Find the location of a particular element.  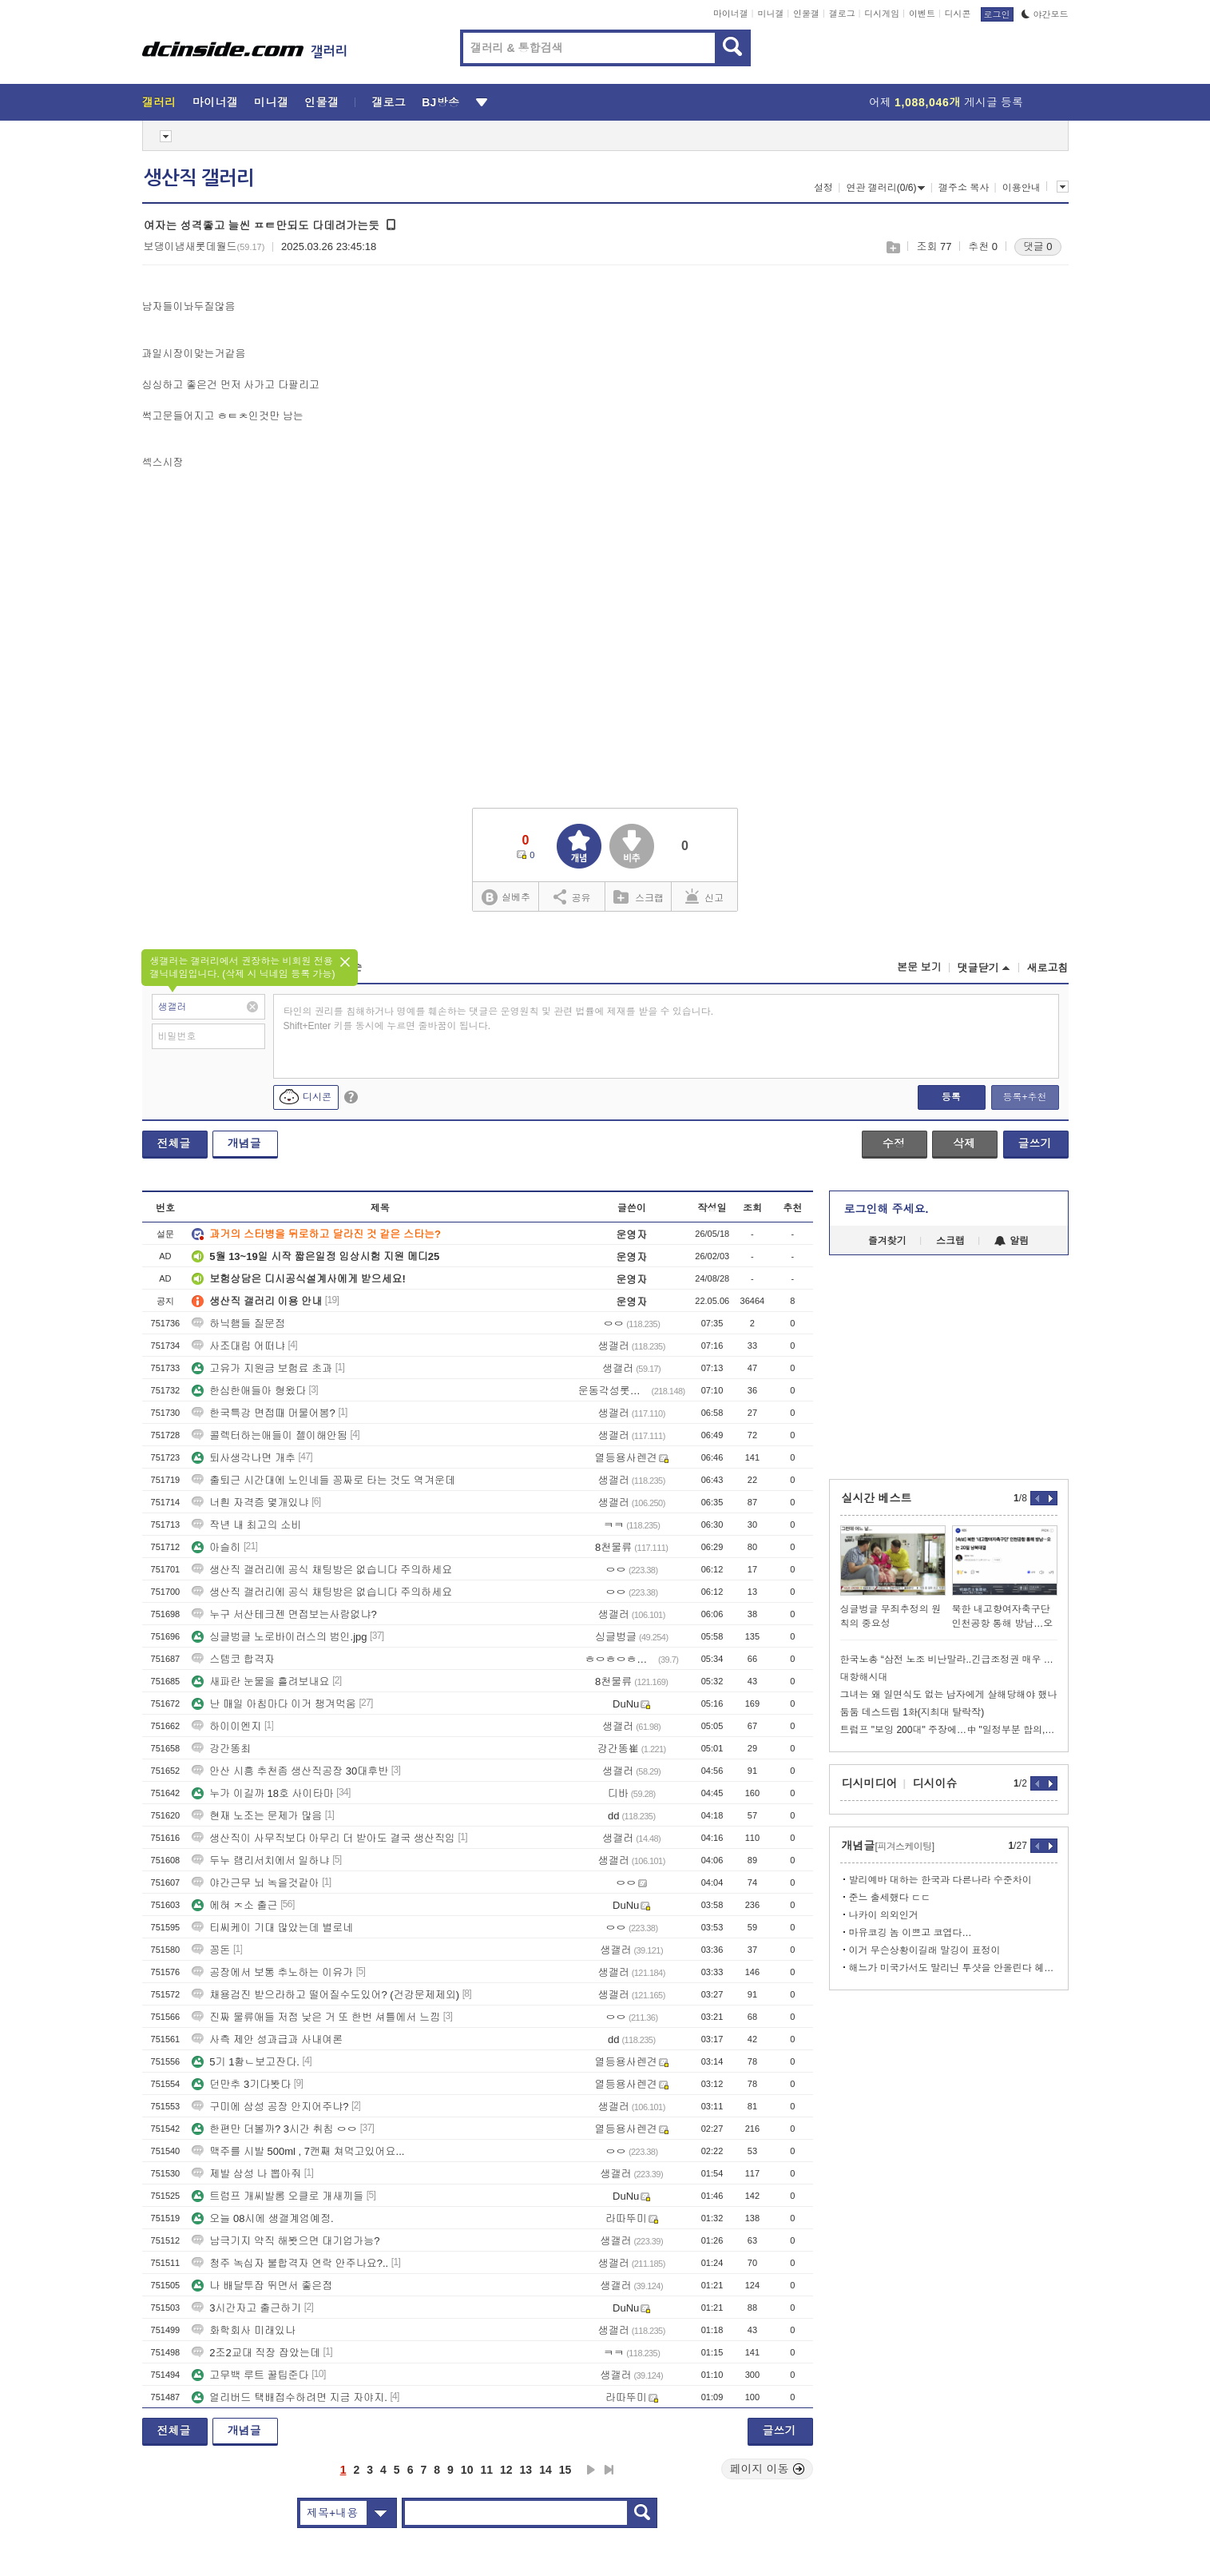

해느가 미국가서도 말리닌 투샷을 안올린다 헤어진거지 is located at coordinates (953, 1968).